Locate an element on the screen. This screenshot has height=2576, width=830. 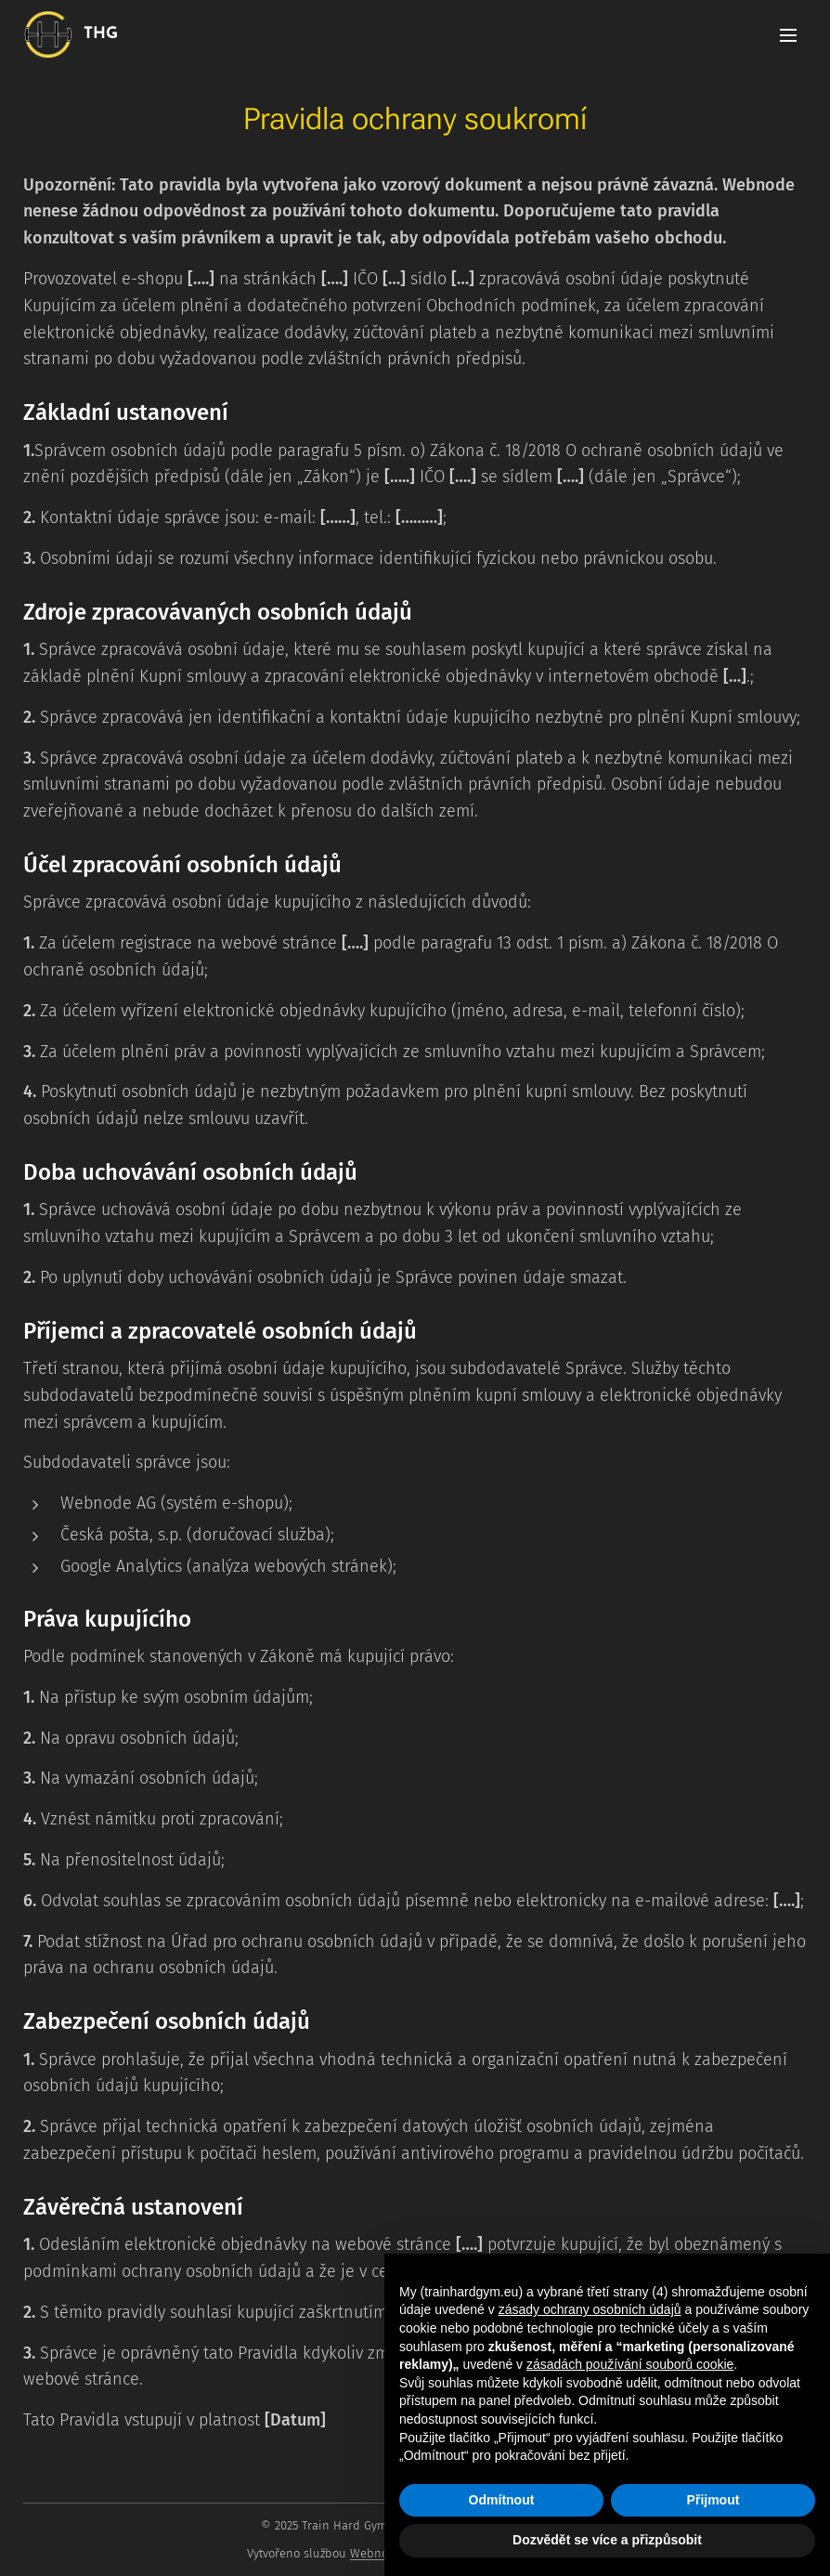
Webnode is located at coordinates (376, 2553).